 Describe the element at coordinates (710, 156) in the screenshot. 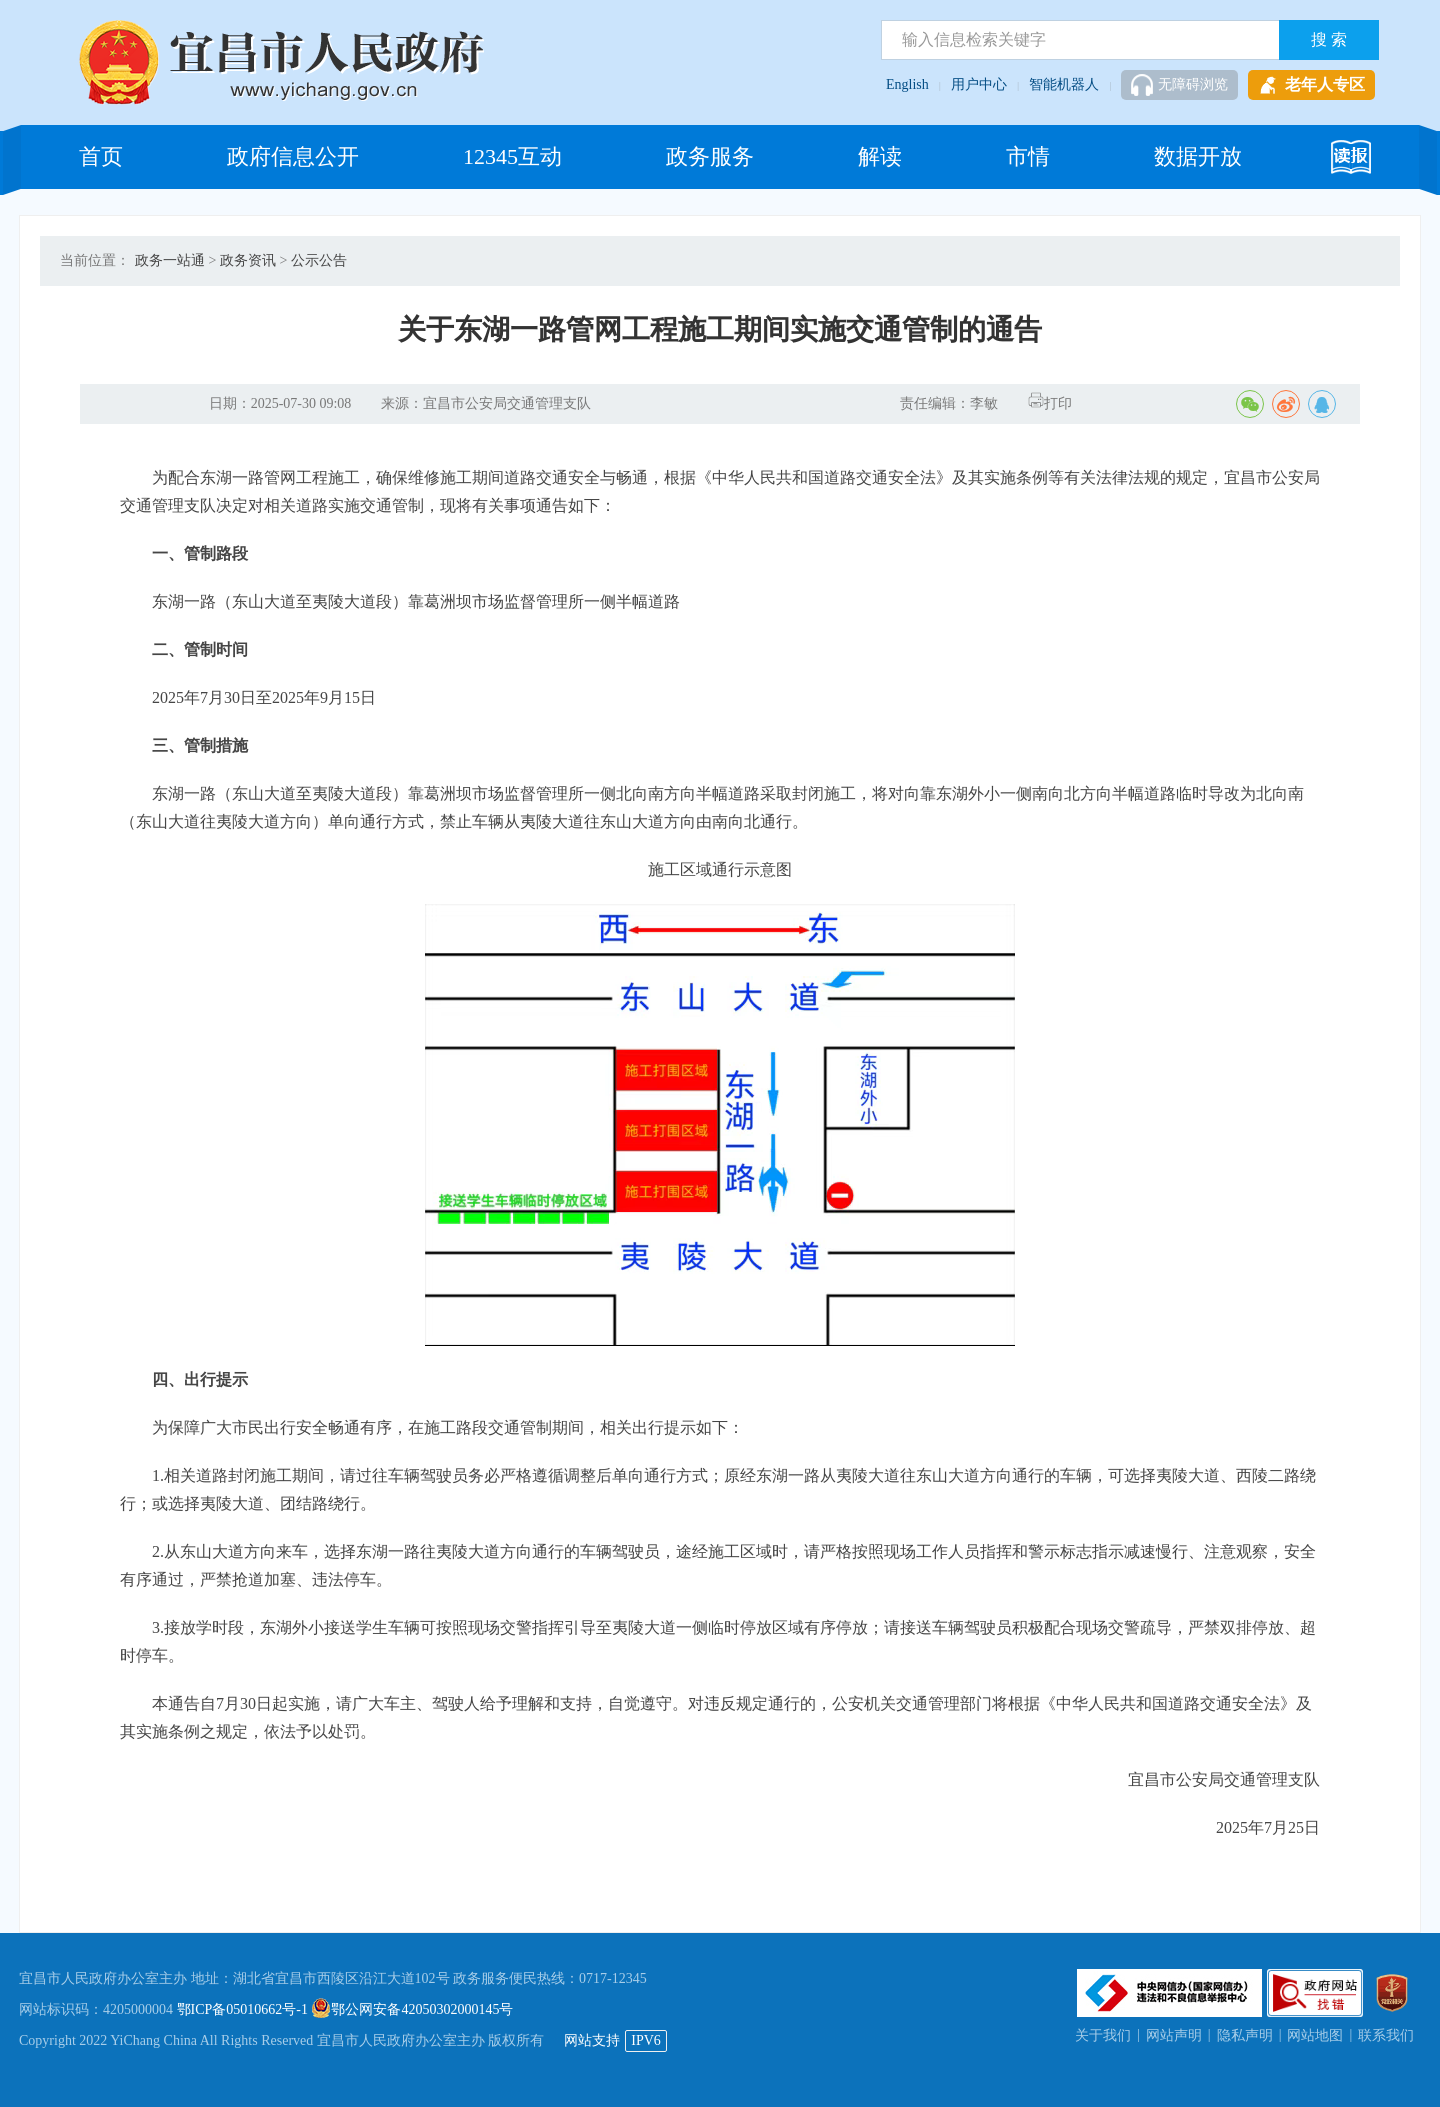

I see `政务服务` at that location.